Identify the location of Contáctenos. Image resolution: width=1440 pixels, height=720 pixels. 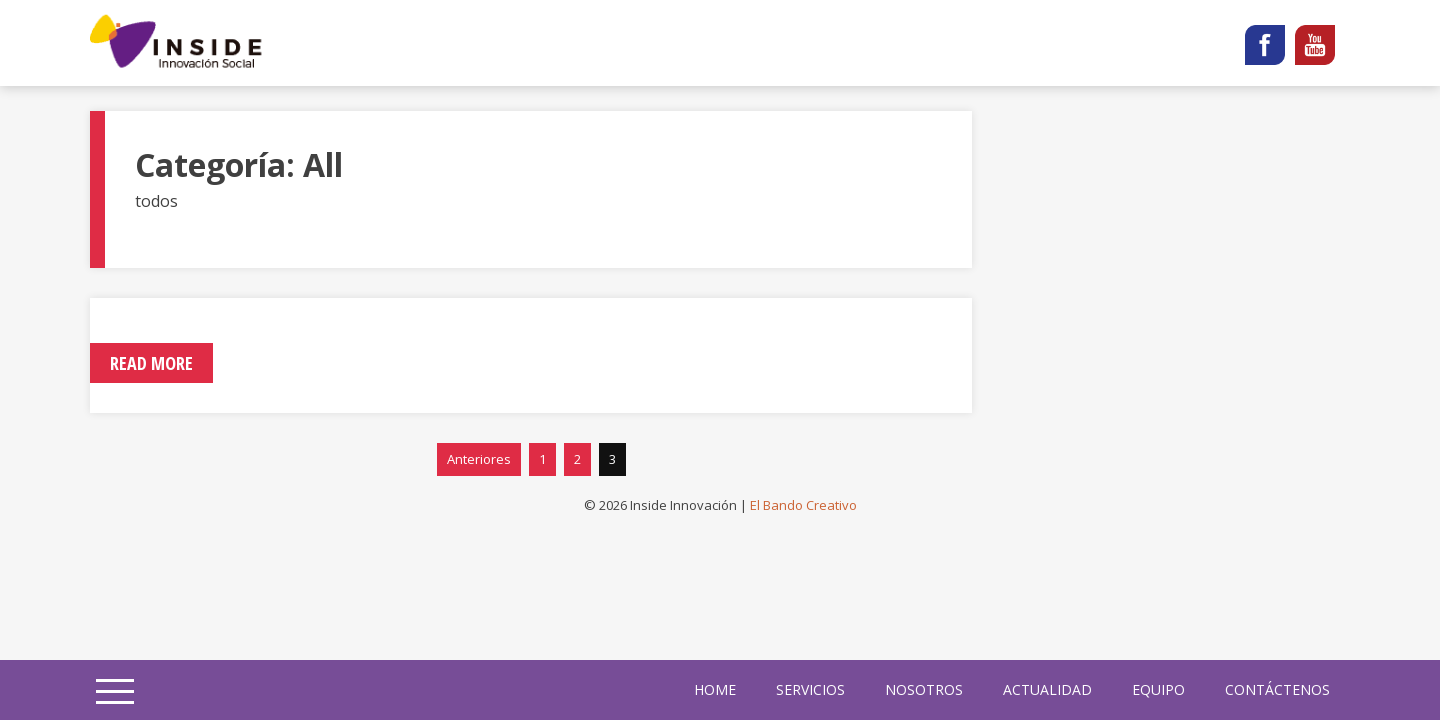
(1277, 689).